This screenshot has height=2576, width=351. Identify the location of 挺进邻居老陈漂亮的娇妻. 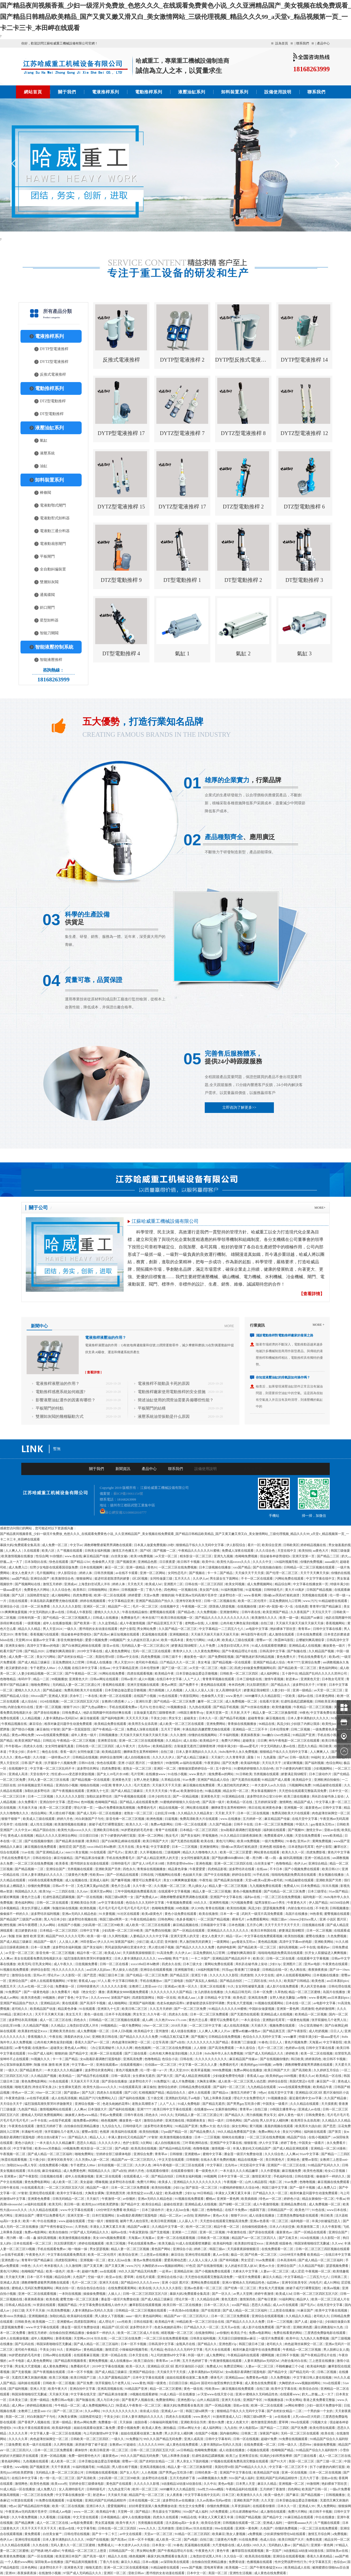
(112, 1578).